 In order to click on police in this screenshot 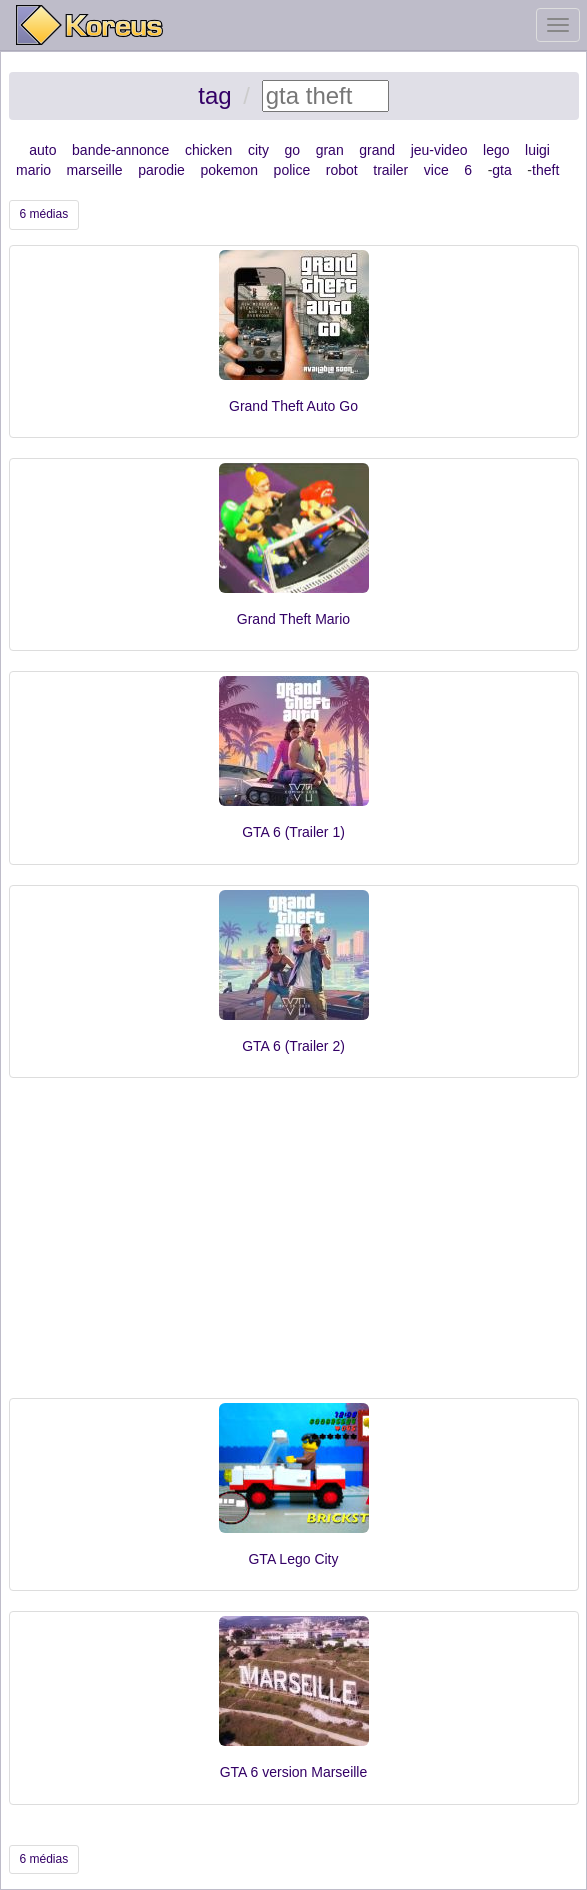, I will do `click(292, 170)`.